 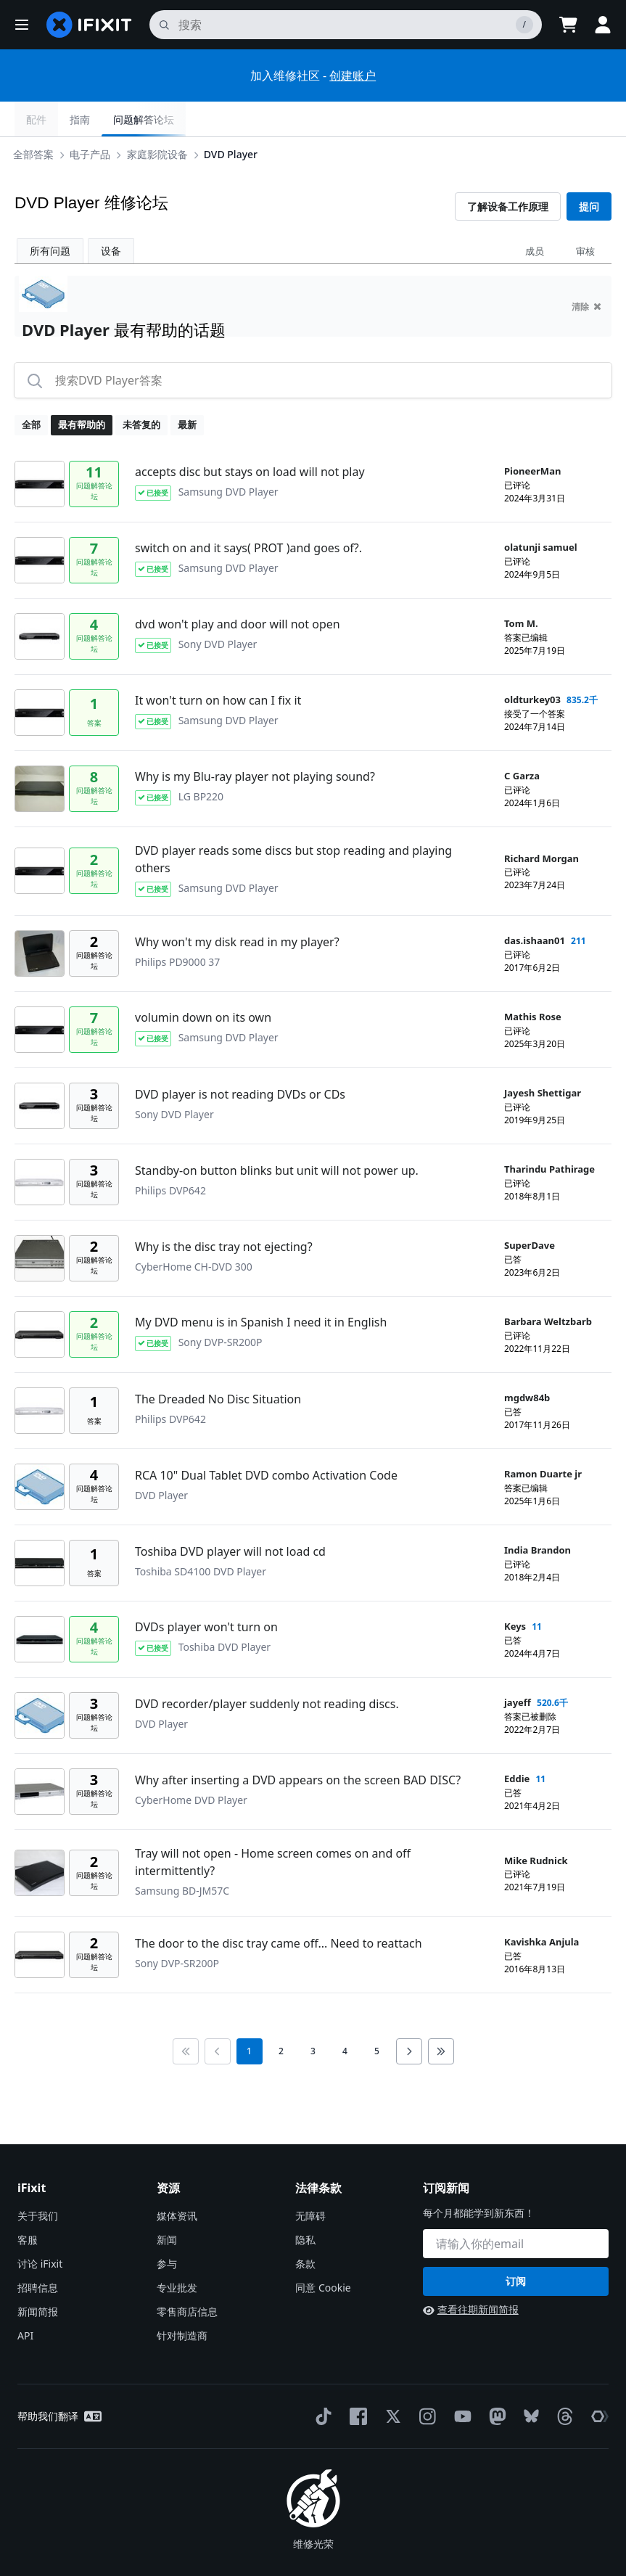 What do you see at coordinates (517, 1743) in the screenshot?
I see `Eddie` at bounding box center [517, 1743].